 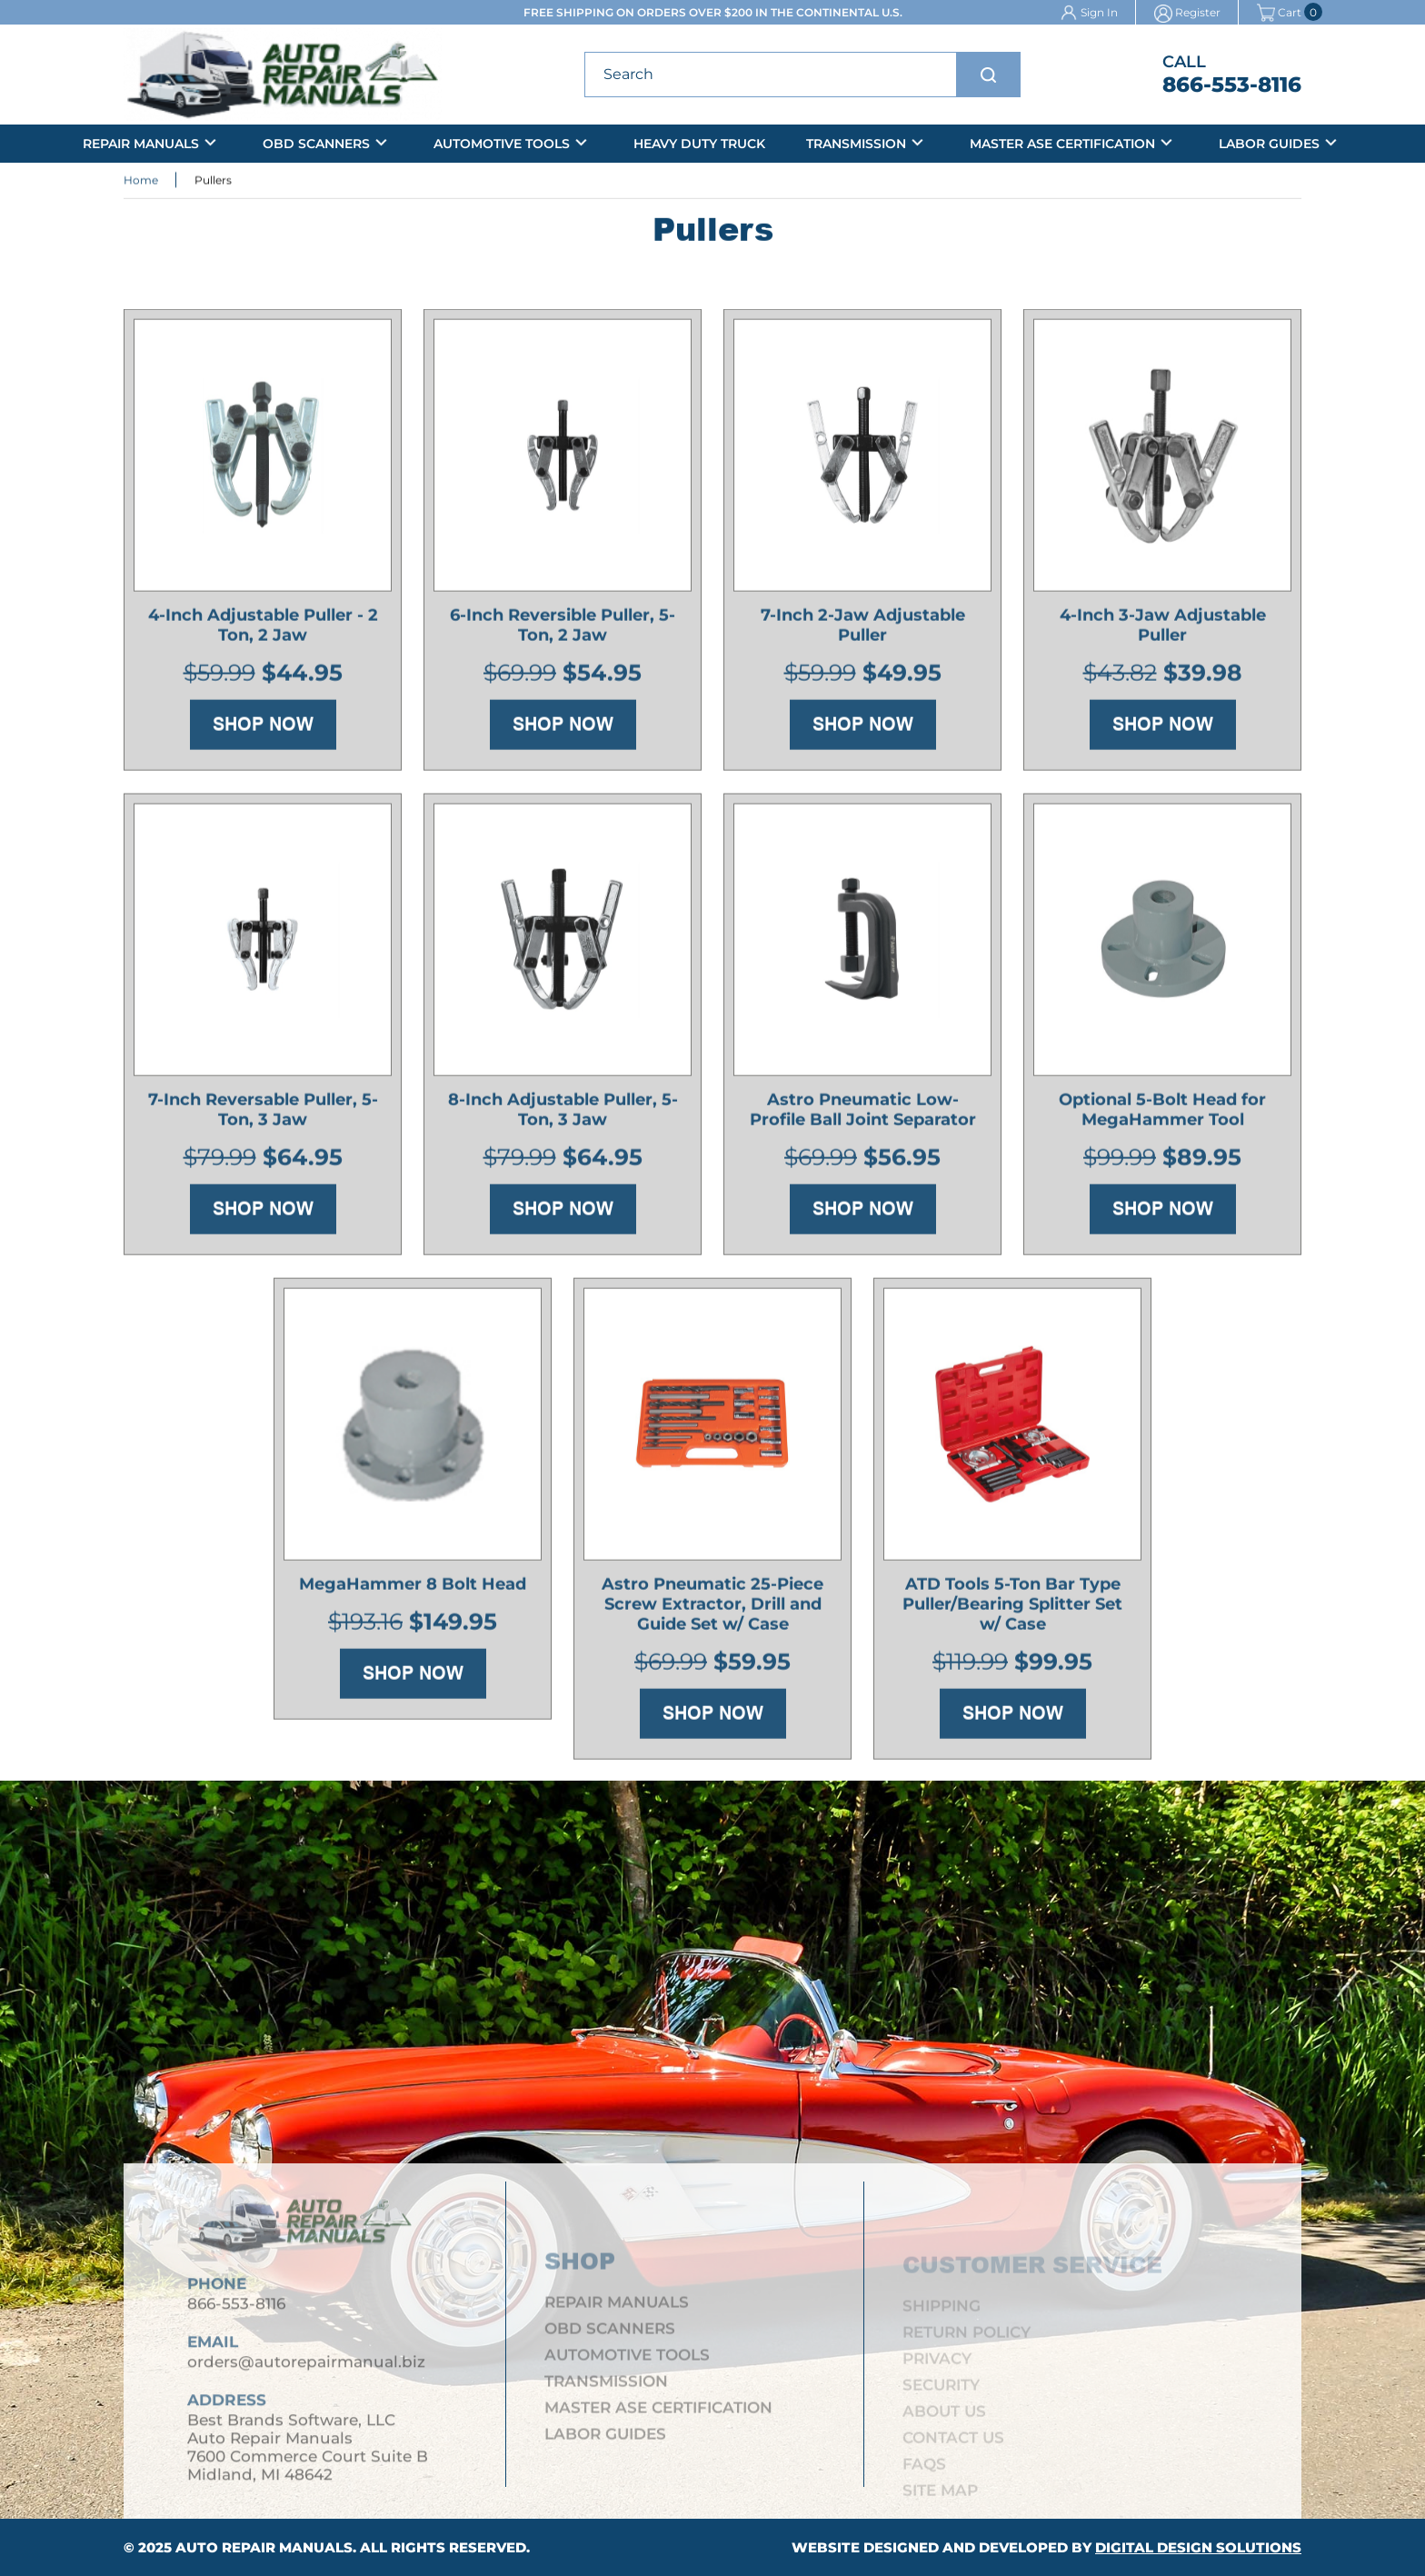 I want to click on Transmission, so click(x=856, y=143).